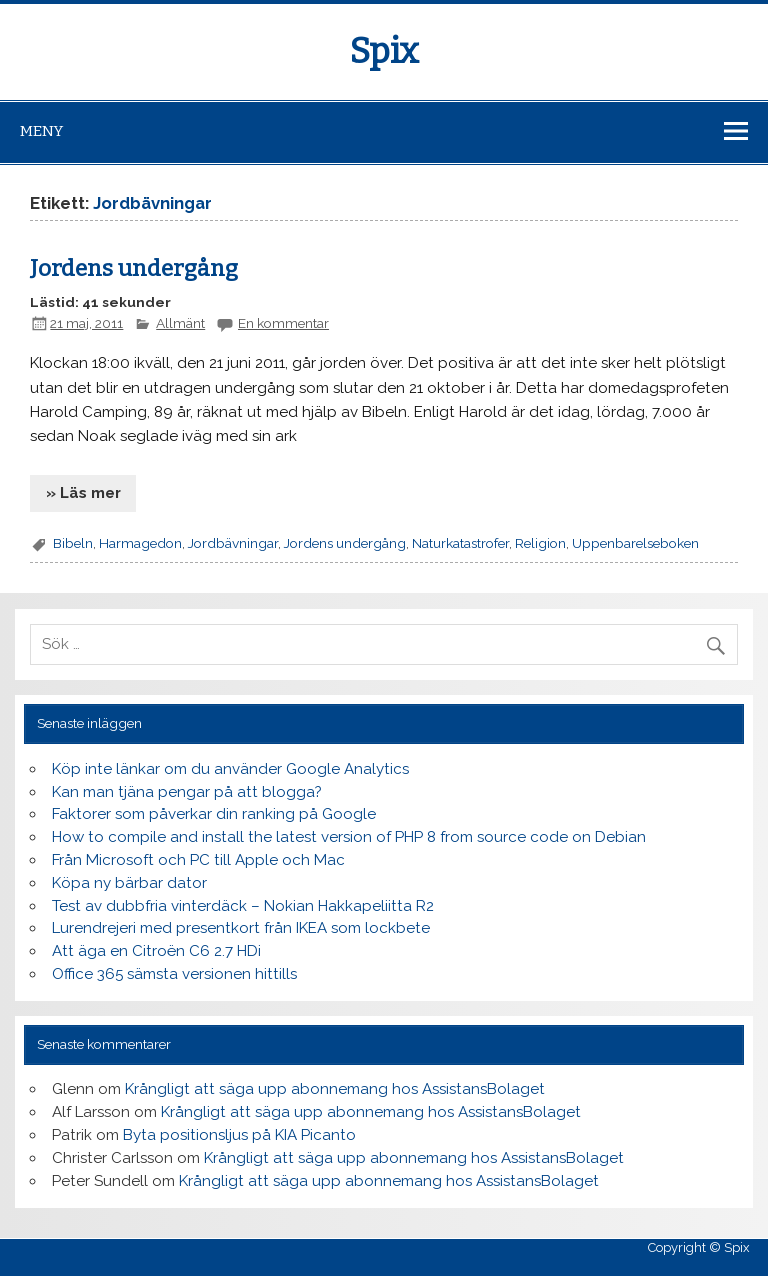  What do you see at coordinates (233, 543) in the screenshot?
I see `Jordbävningar` at bounding box center [233, 543].